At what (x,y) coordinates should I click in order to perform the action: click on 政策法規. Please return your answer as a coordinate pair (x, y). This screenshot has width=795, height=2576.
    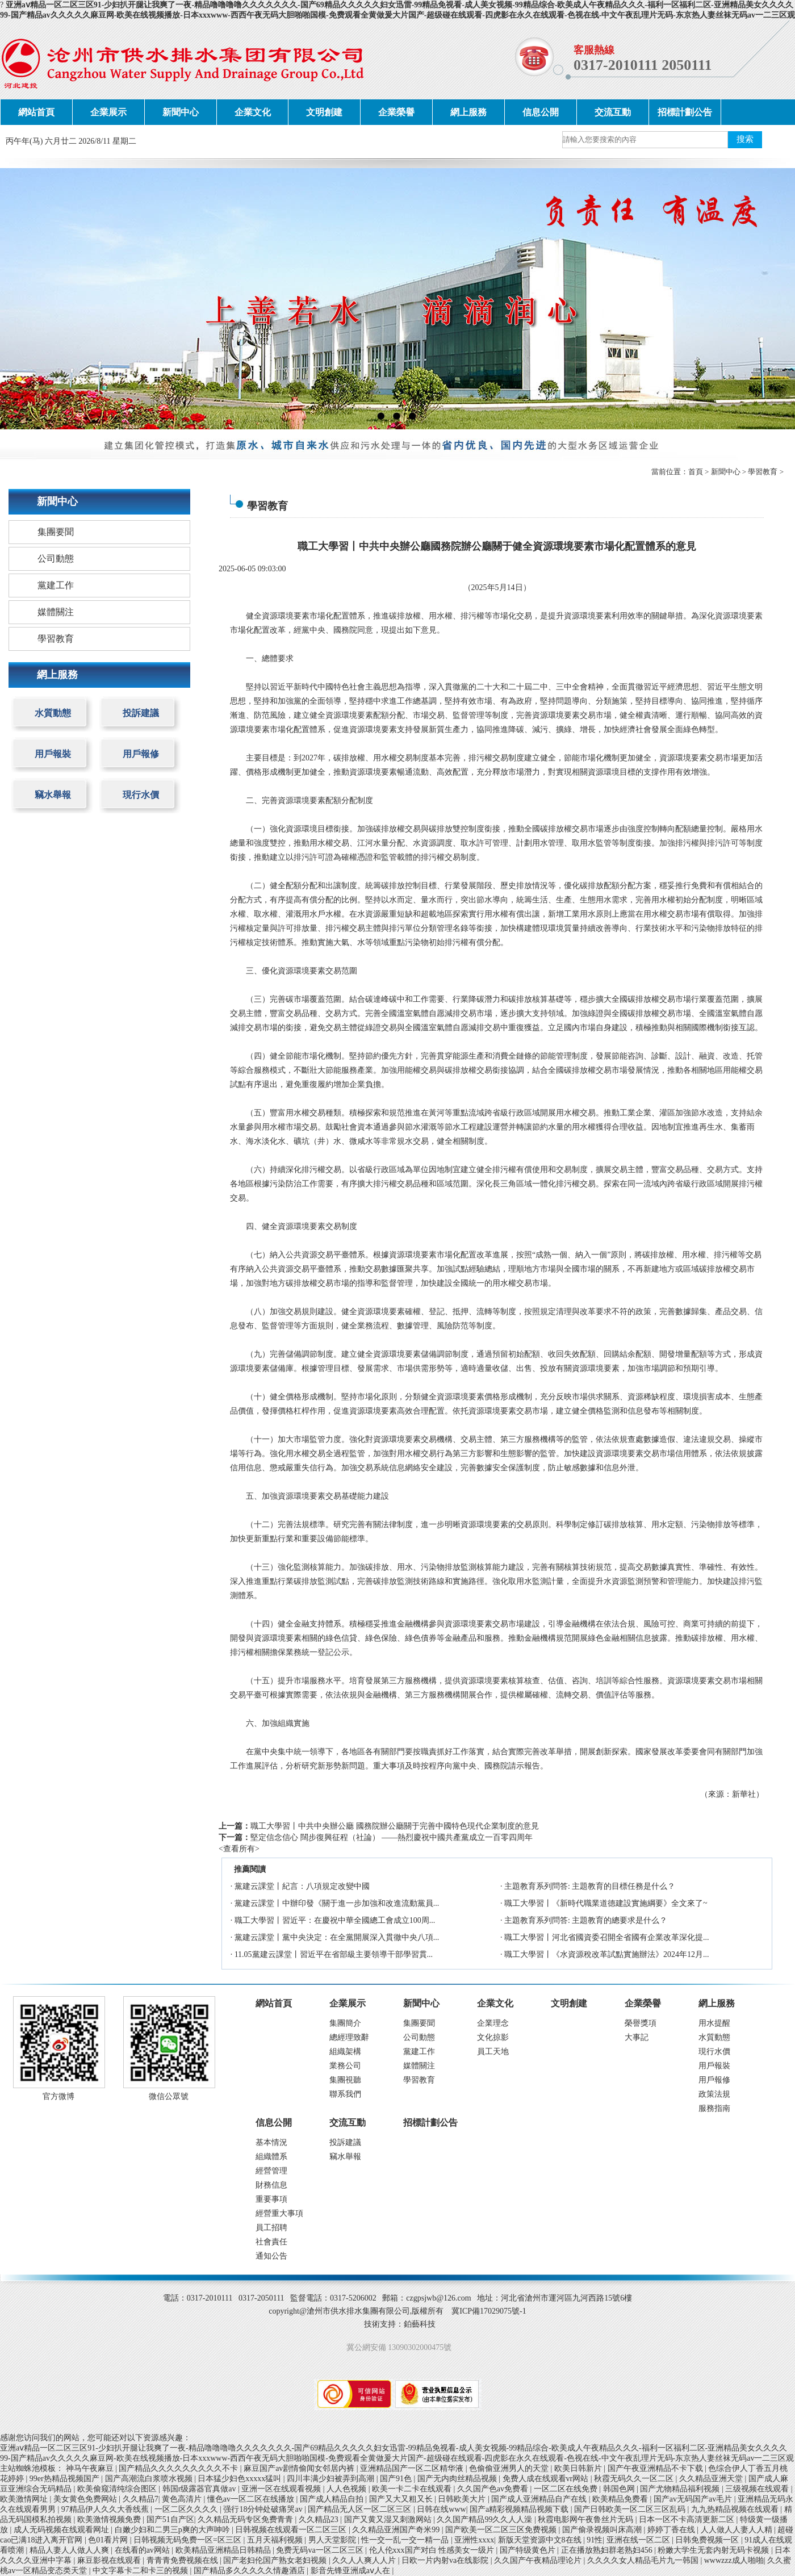
    Looking at the image, I should click on (714, 2094).